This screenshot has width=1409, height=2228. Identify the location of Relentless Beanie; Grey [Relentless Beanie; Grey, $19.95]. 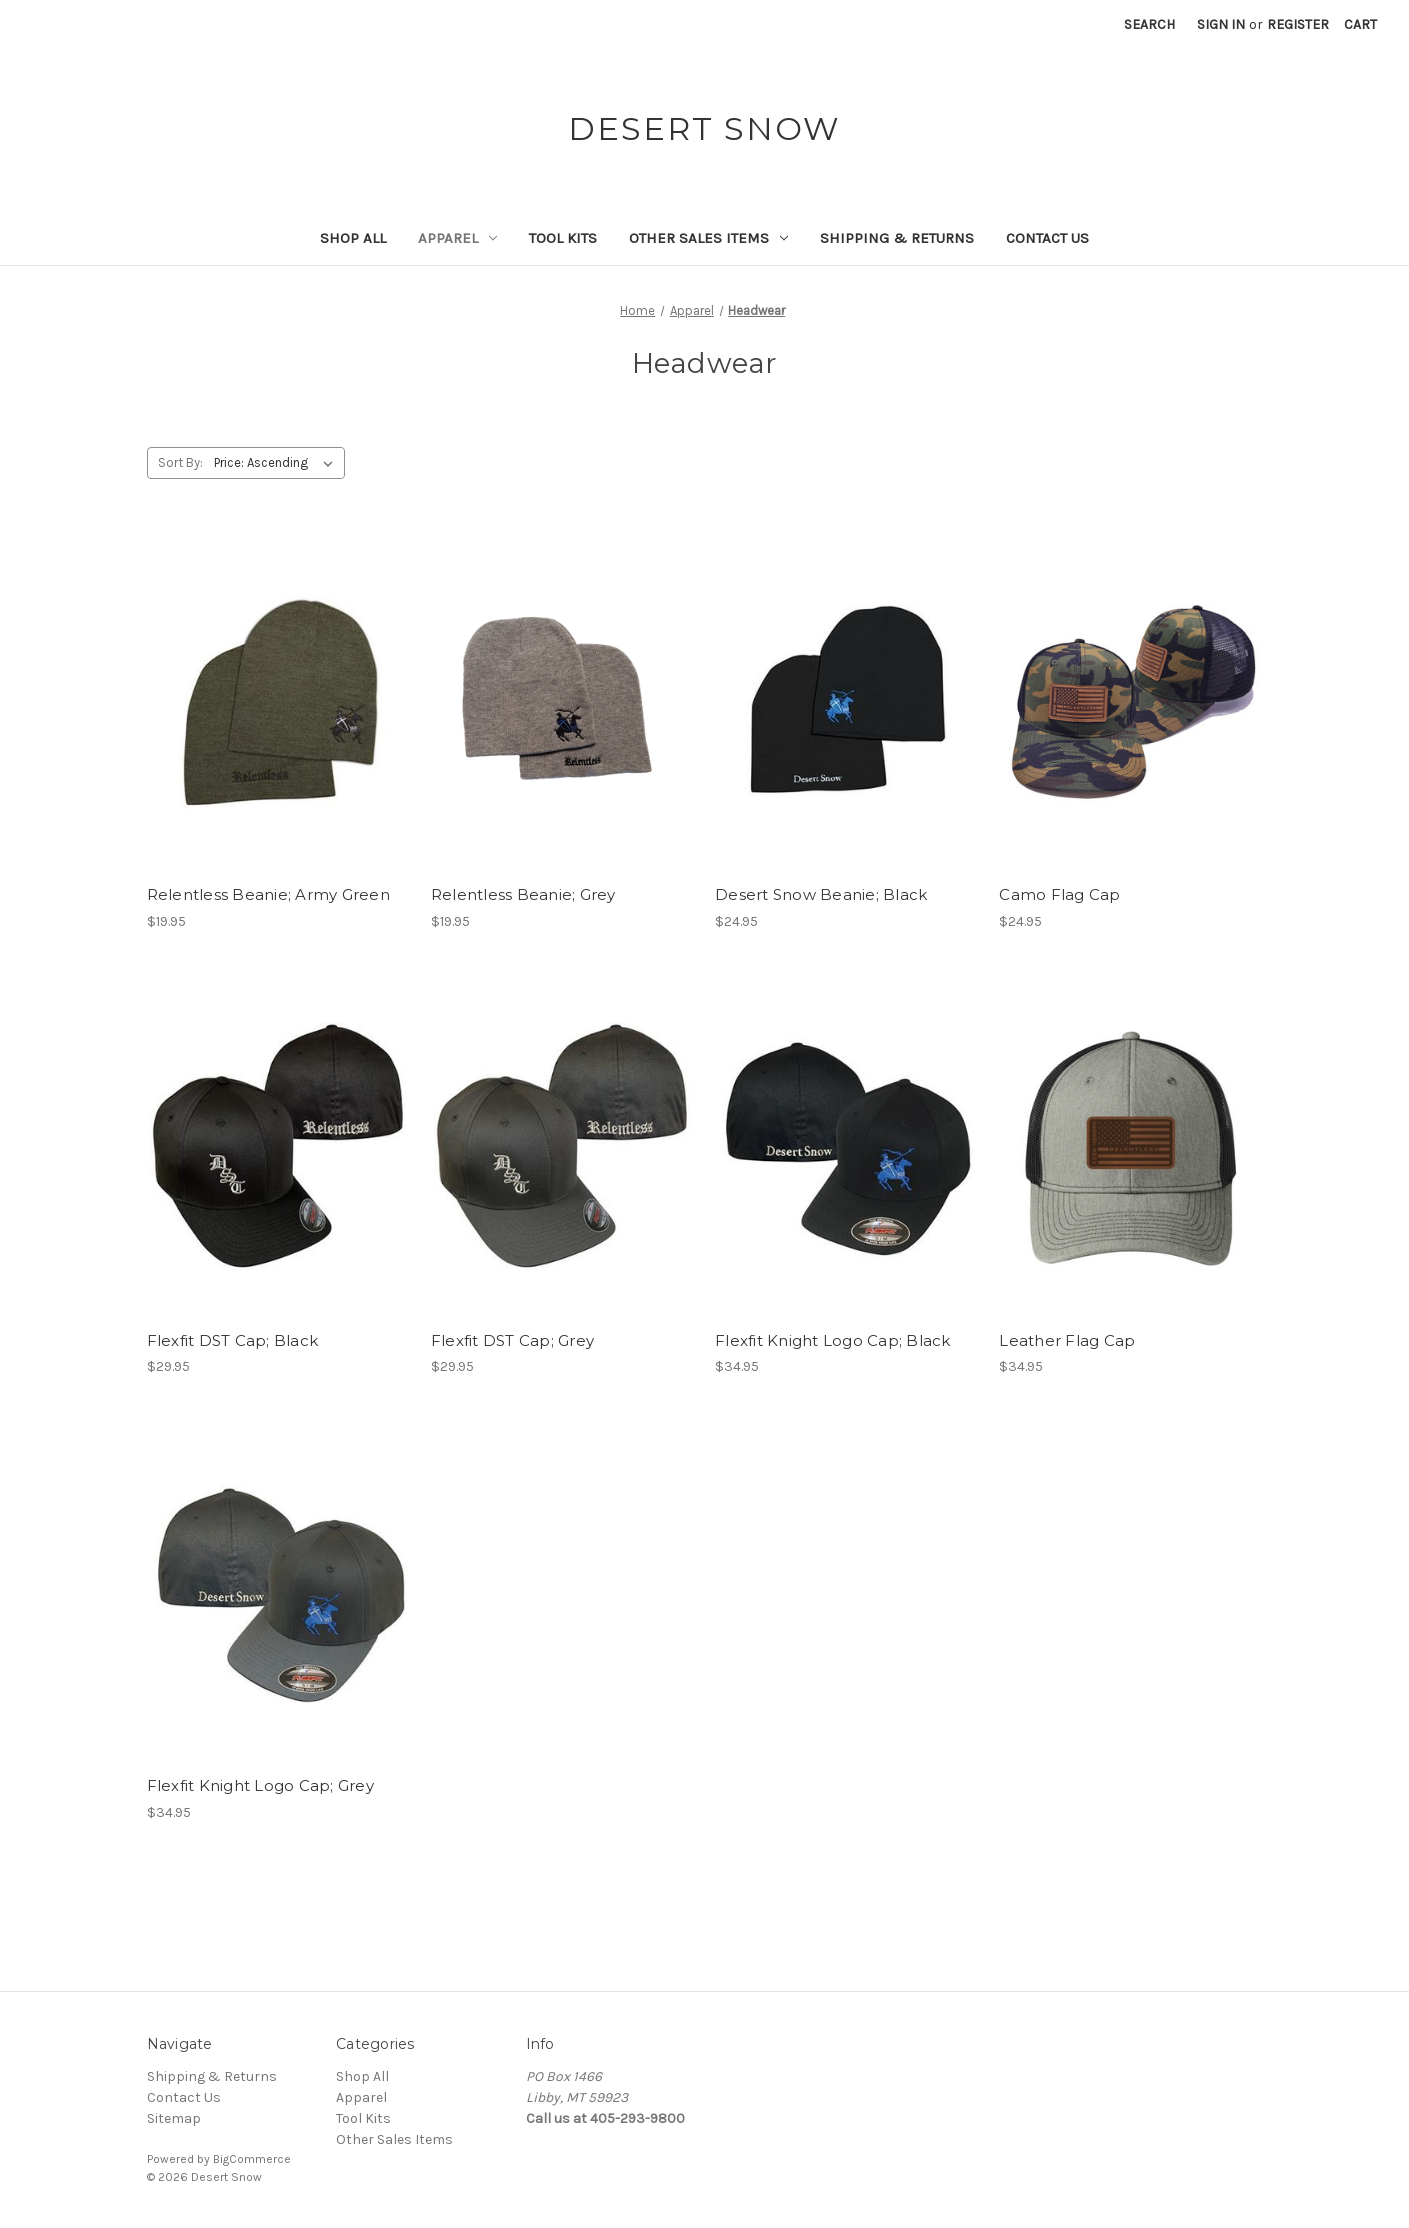
(523, 894).